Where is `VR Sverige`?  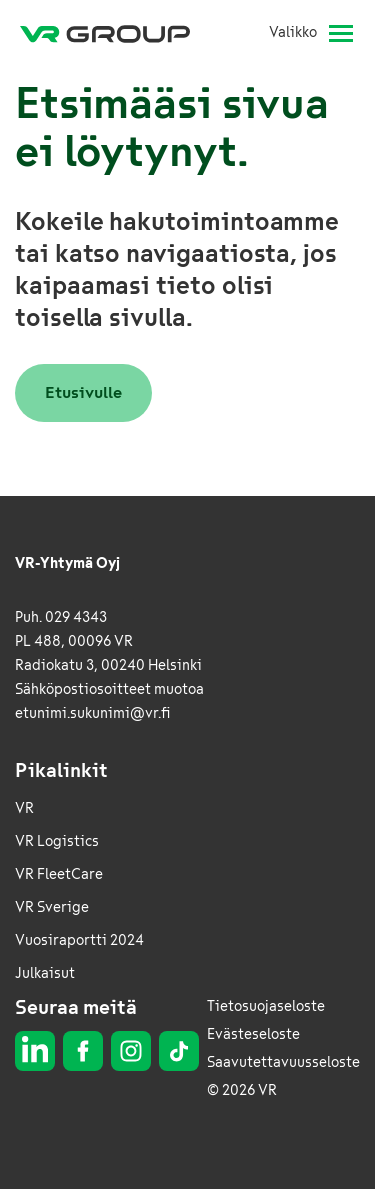 VR Sverige is located at coordinates (52, 907).